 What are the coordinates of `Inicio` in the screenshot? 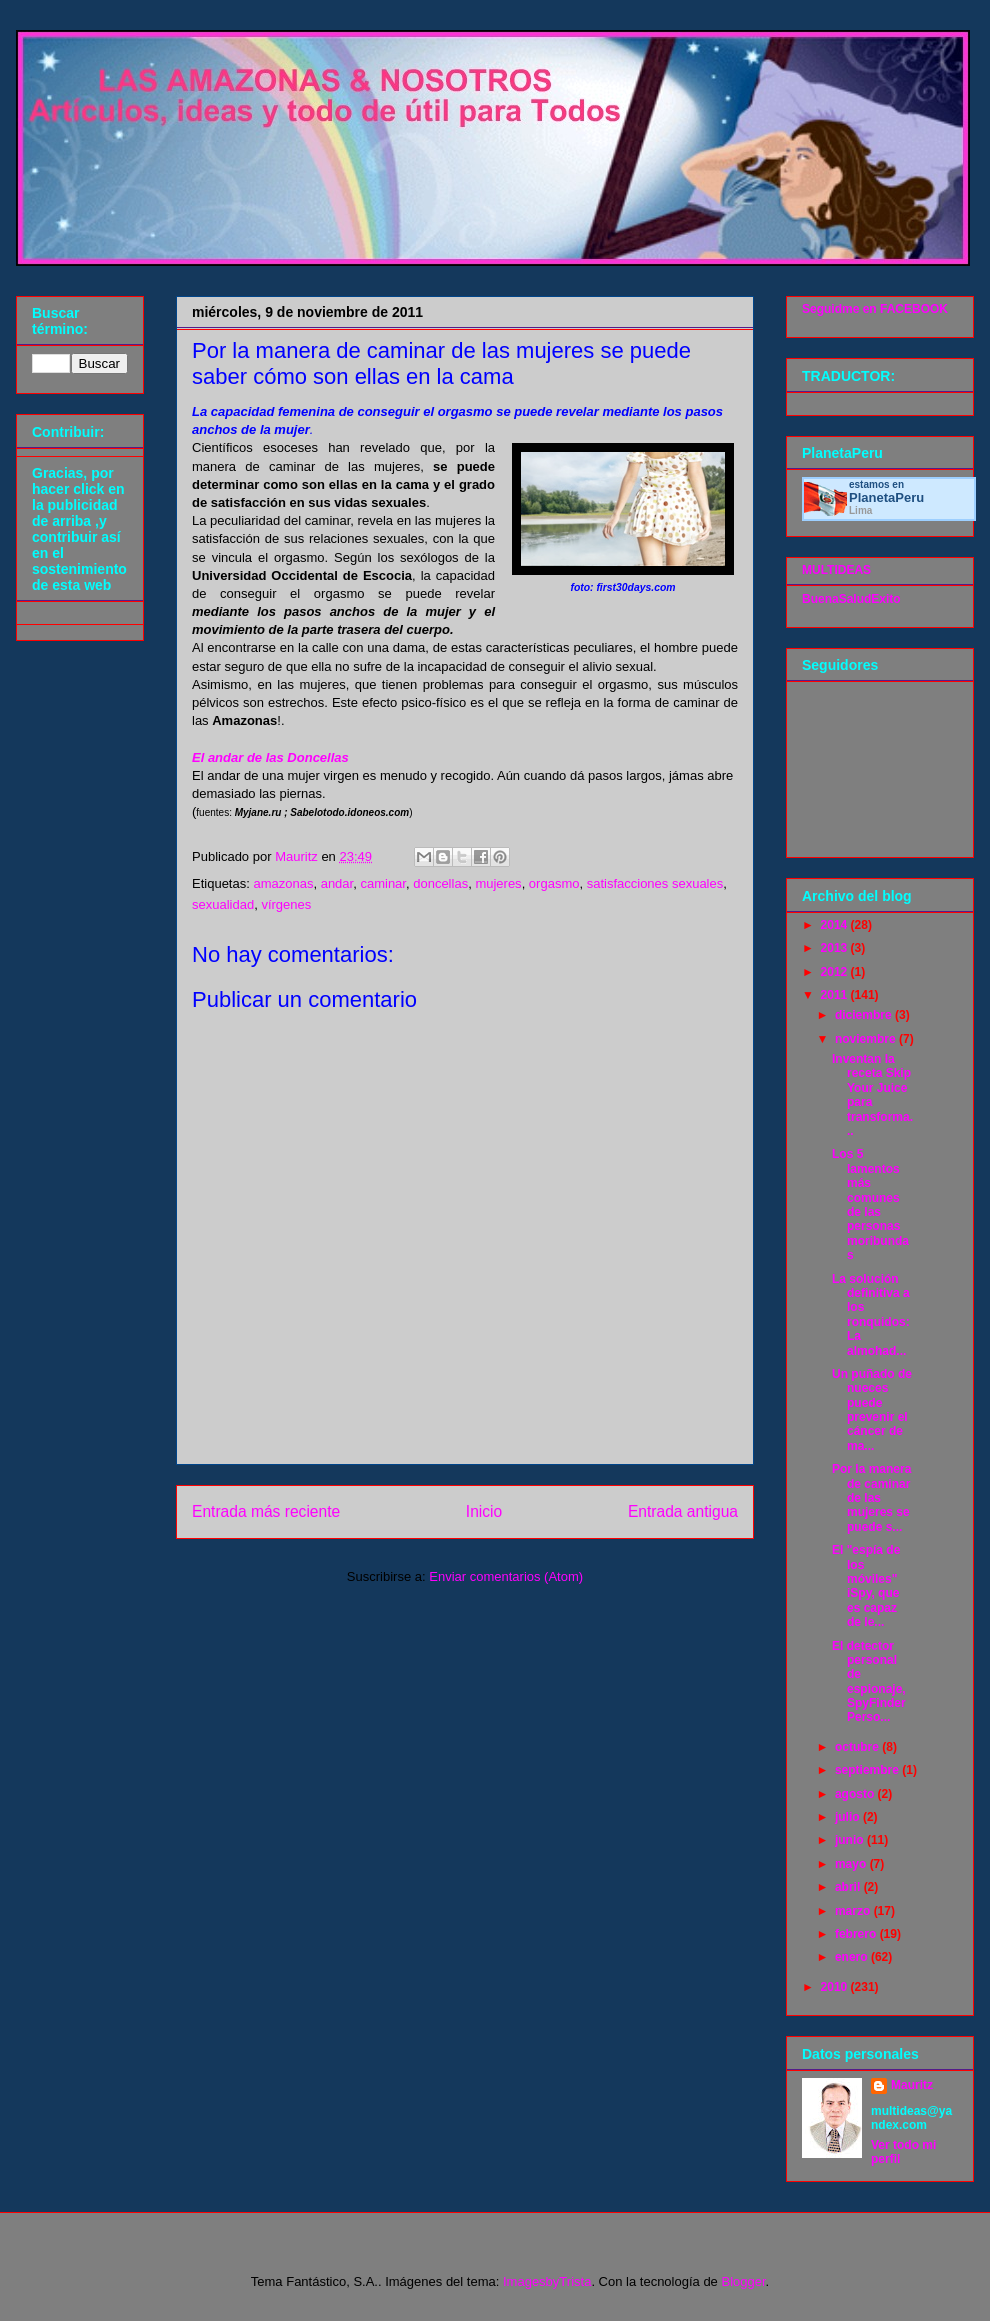 It's located at (484, 1511).